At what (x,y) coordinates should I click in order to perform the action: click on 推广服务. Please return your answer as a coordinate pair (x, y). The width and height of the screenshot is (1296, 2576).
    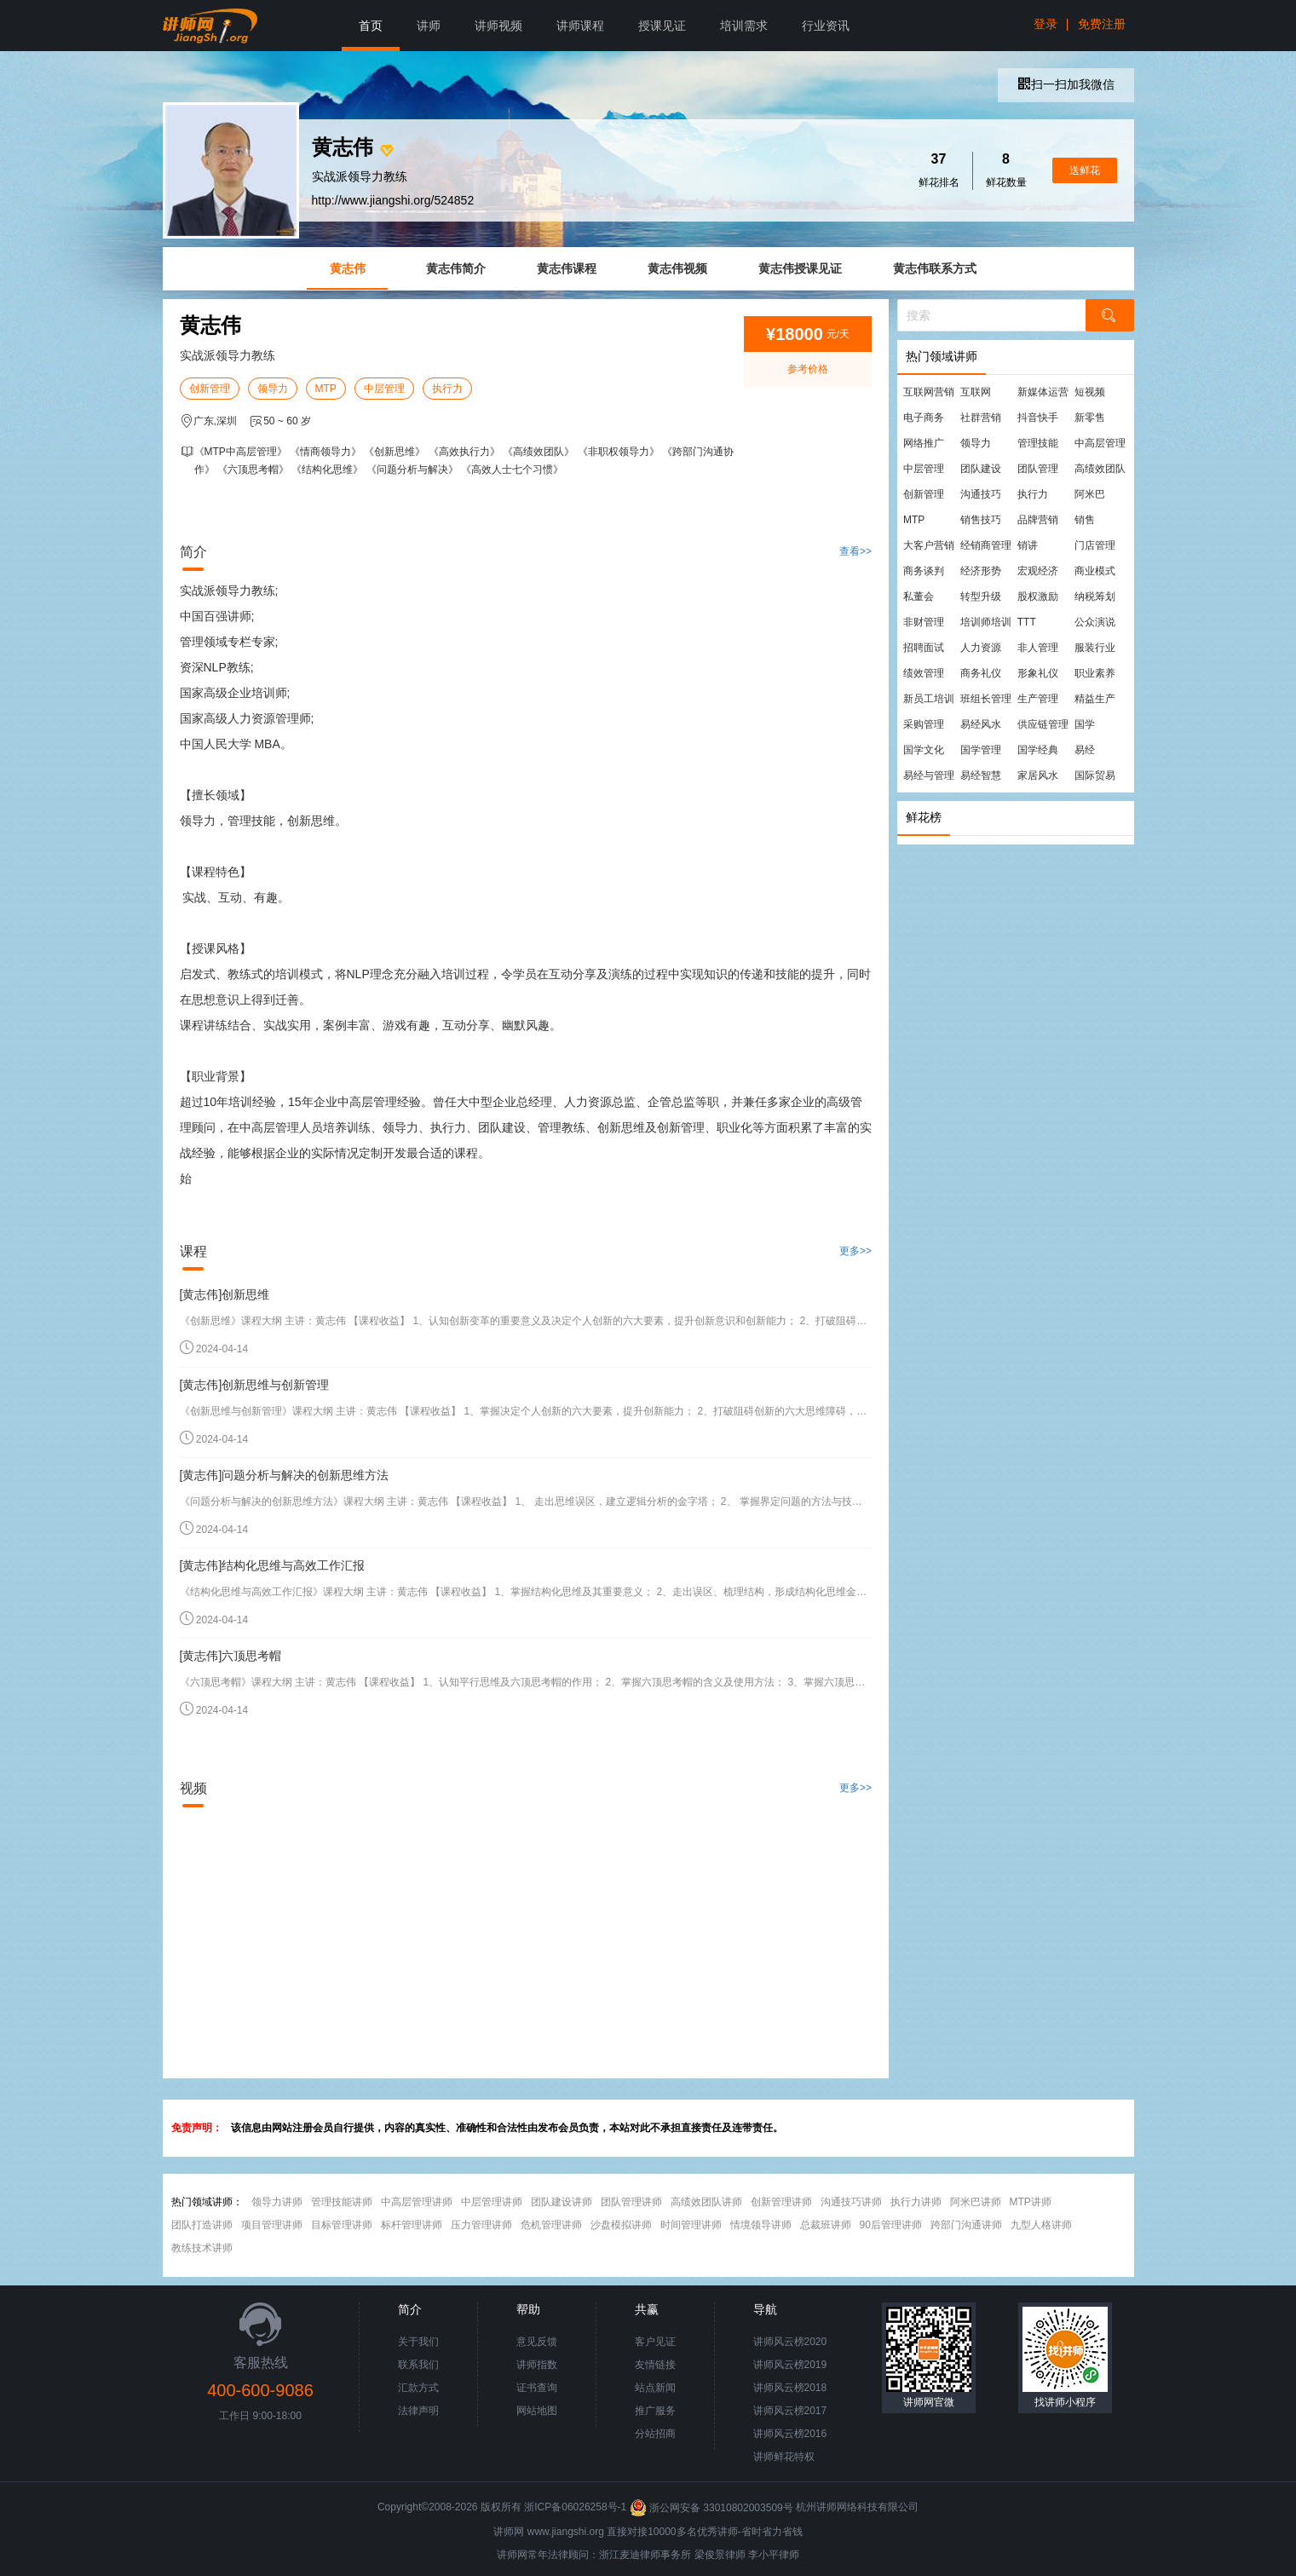
    Looking at the image, I should click on (655, 2411).